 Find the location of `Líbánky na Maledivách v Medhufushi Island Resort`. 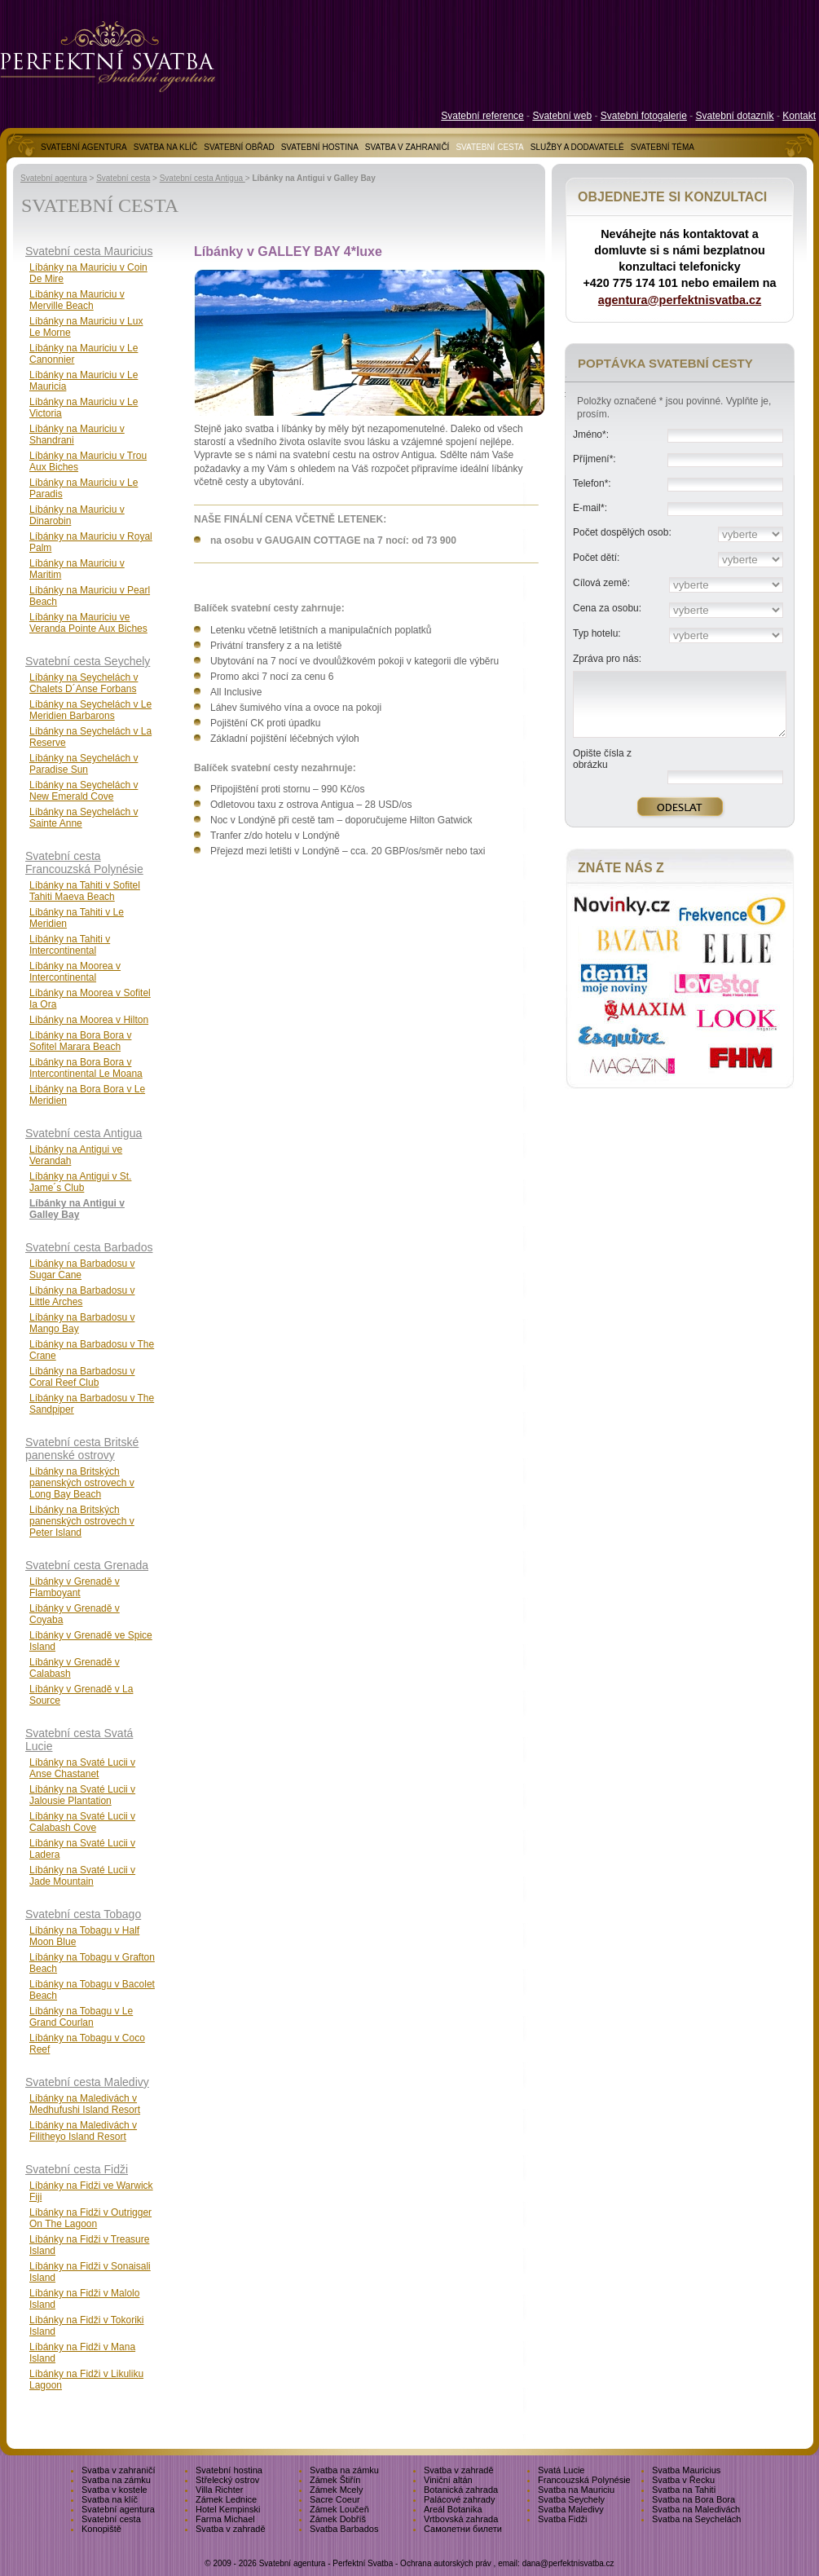

Líbánky na Maledivách v Medhufushi Island Resort is located at coordinates (84, 2104).